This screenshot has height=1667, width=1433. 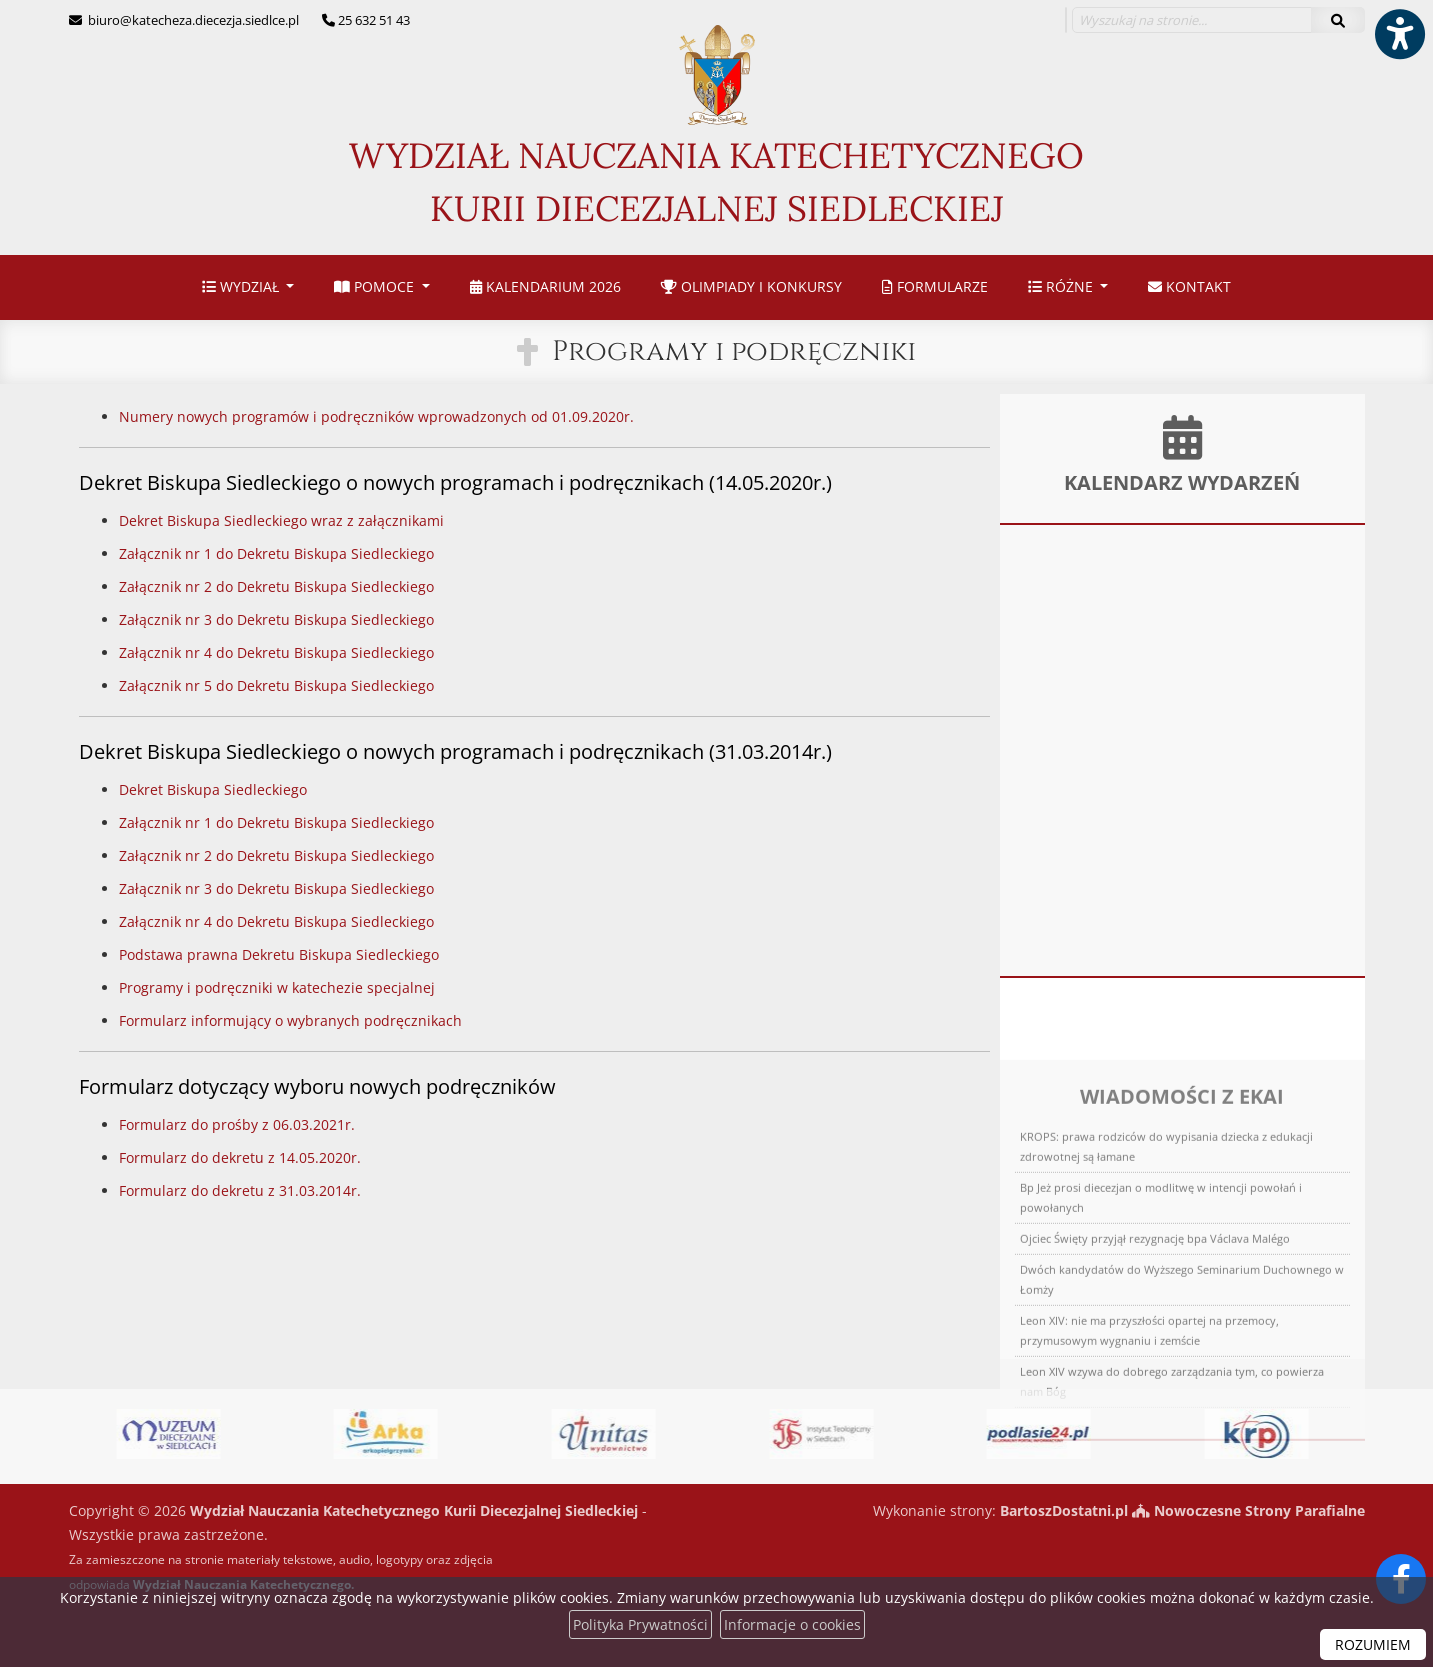 What do you see at coordinates (1189, 286) in the screenshot?
I see `Kontakt` at bounding box center [1189, 286].